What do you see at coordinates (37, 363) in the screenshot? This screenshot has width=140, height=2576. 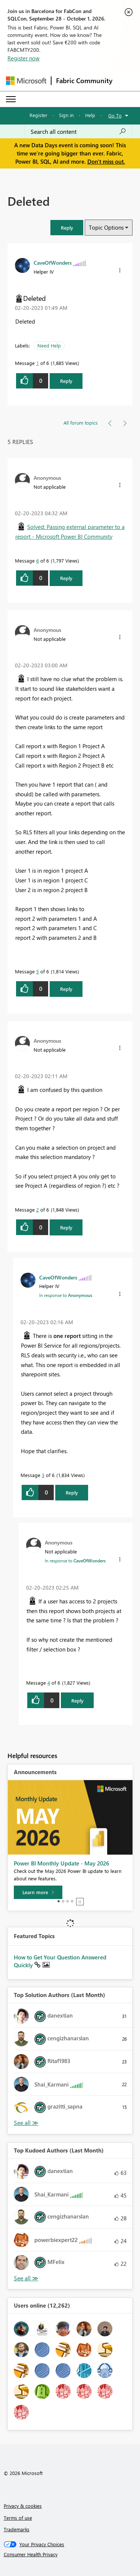 I see `1 [Message 1 of 6]` at bounding box center [37, 363].